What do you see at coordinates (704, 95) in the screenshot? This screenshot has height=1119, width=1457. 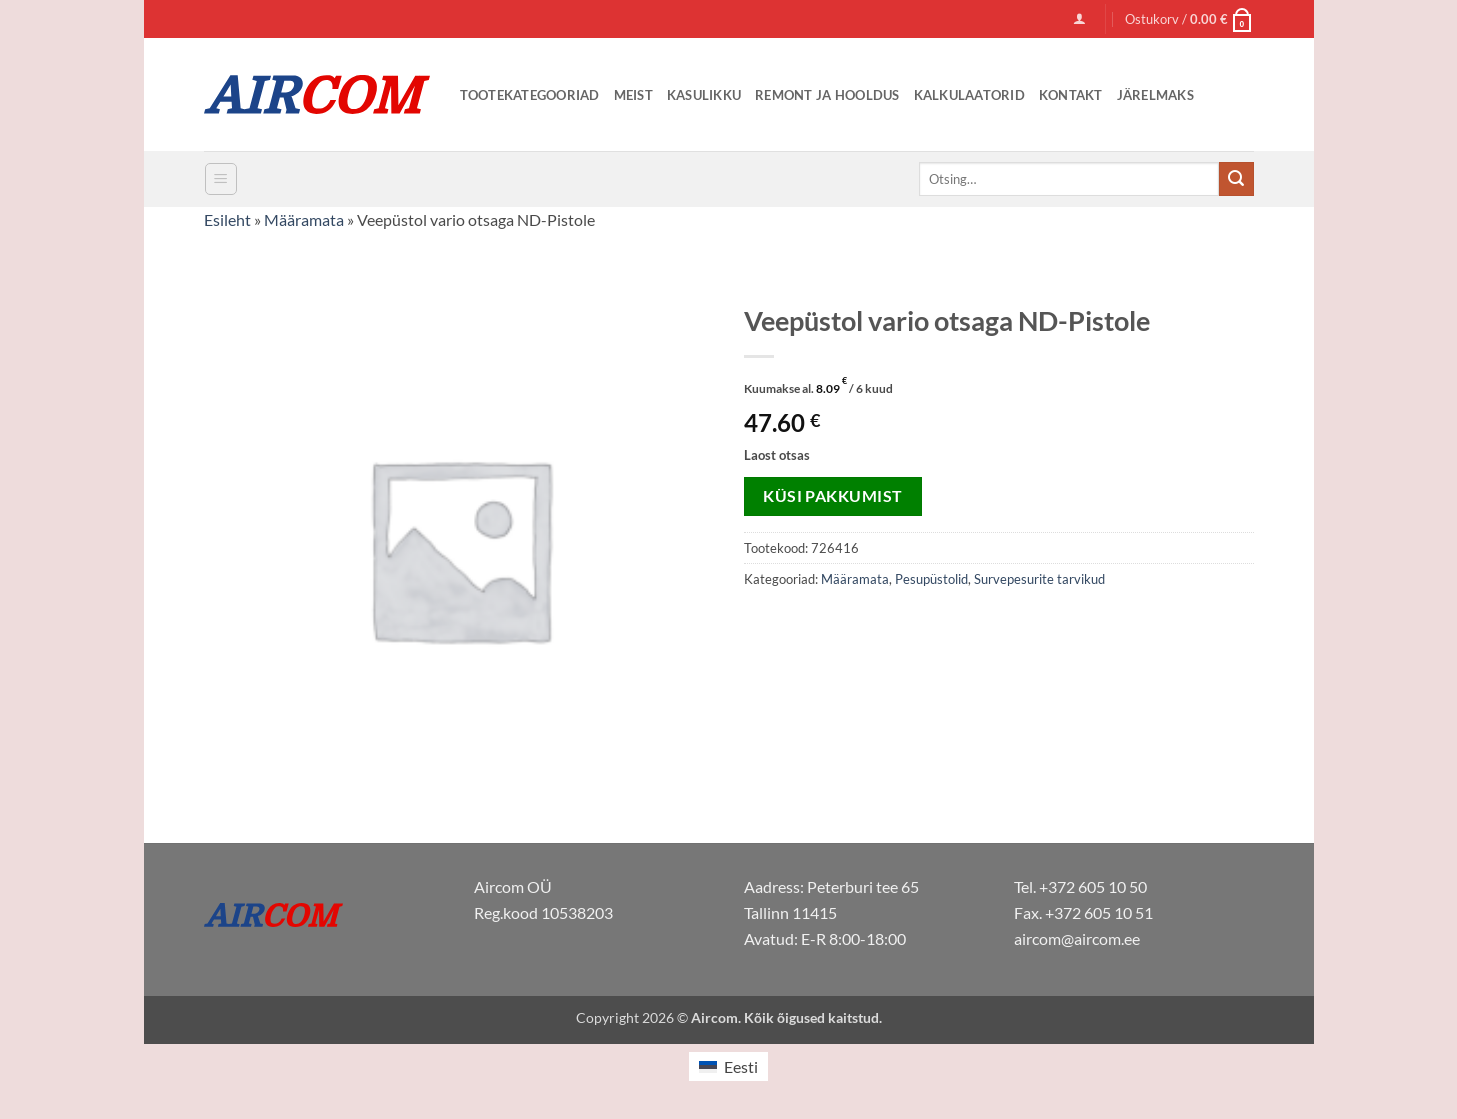 I see `Kasulikku` at bounding box center [704, 95].